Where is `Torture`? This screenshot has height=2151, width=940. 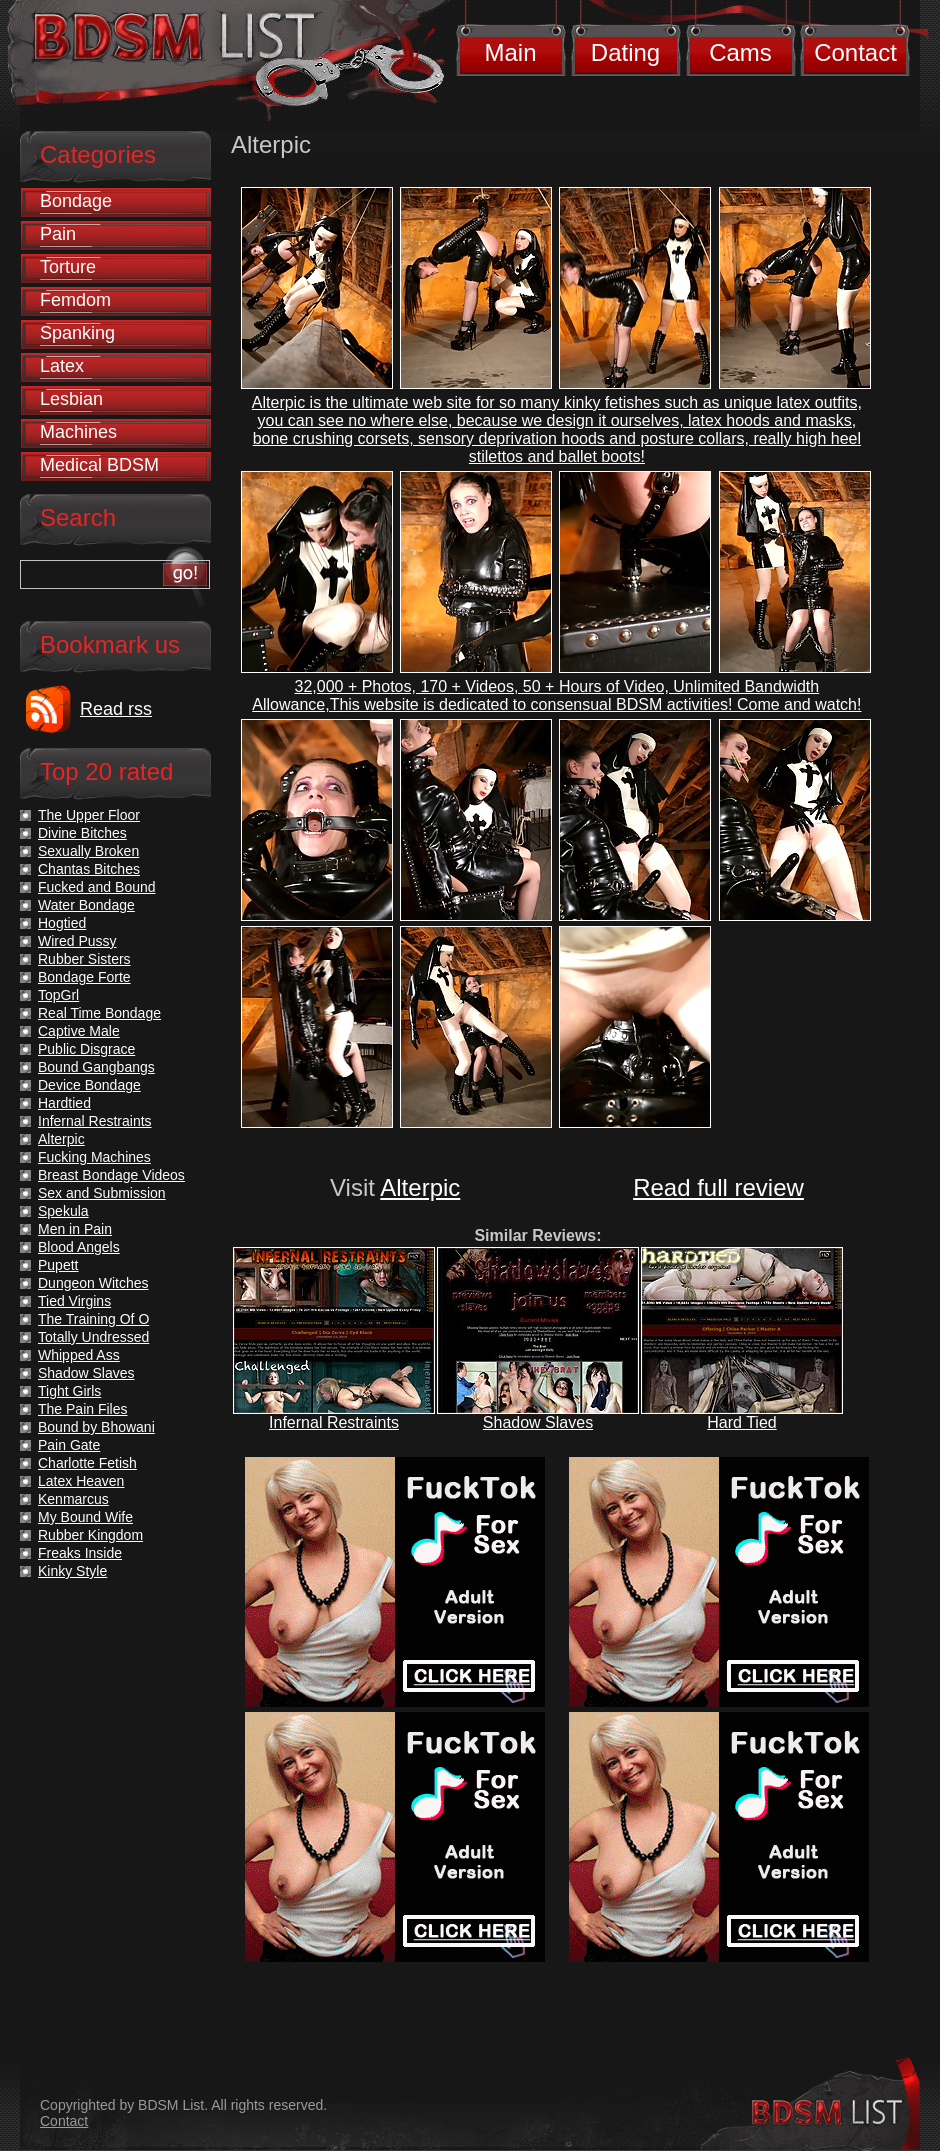 Torture is located at coordinates (68, 267).